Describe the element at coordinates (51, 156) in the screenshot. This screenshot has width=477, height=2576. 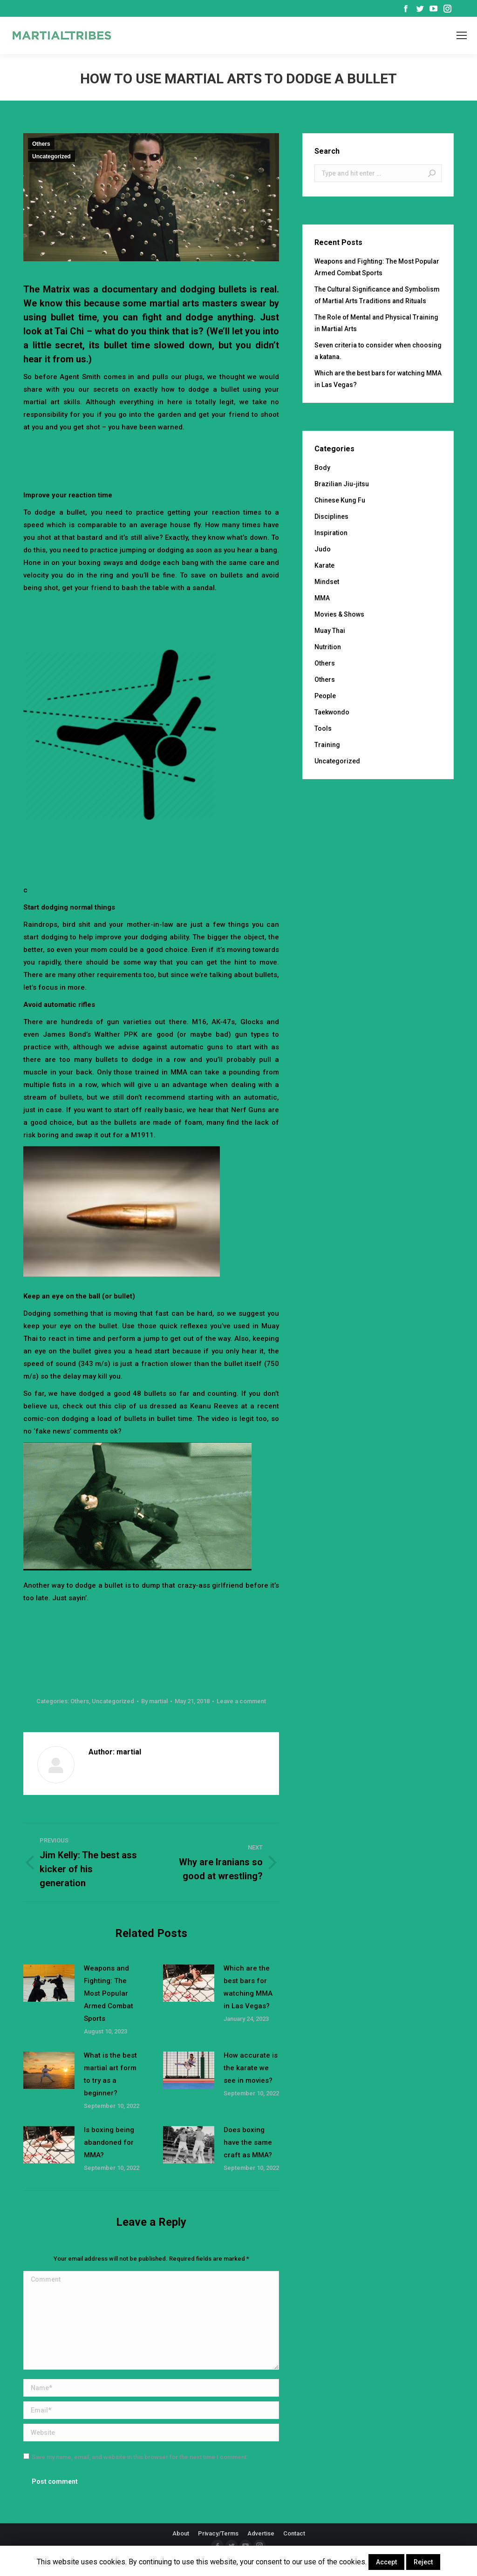
I see `Uncategorized` at that location.